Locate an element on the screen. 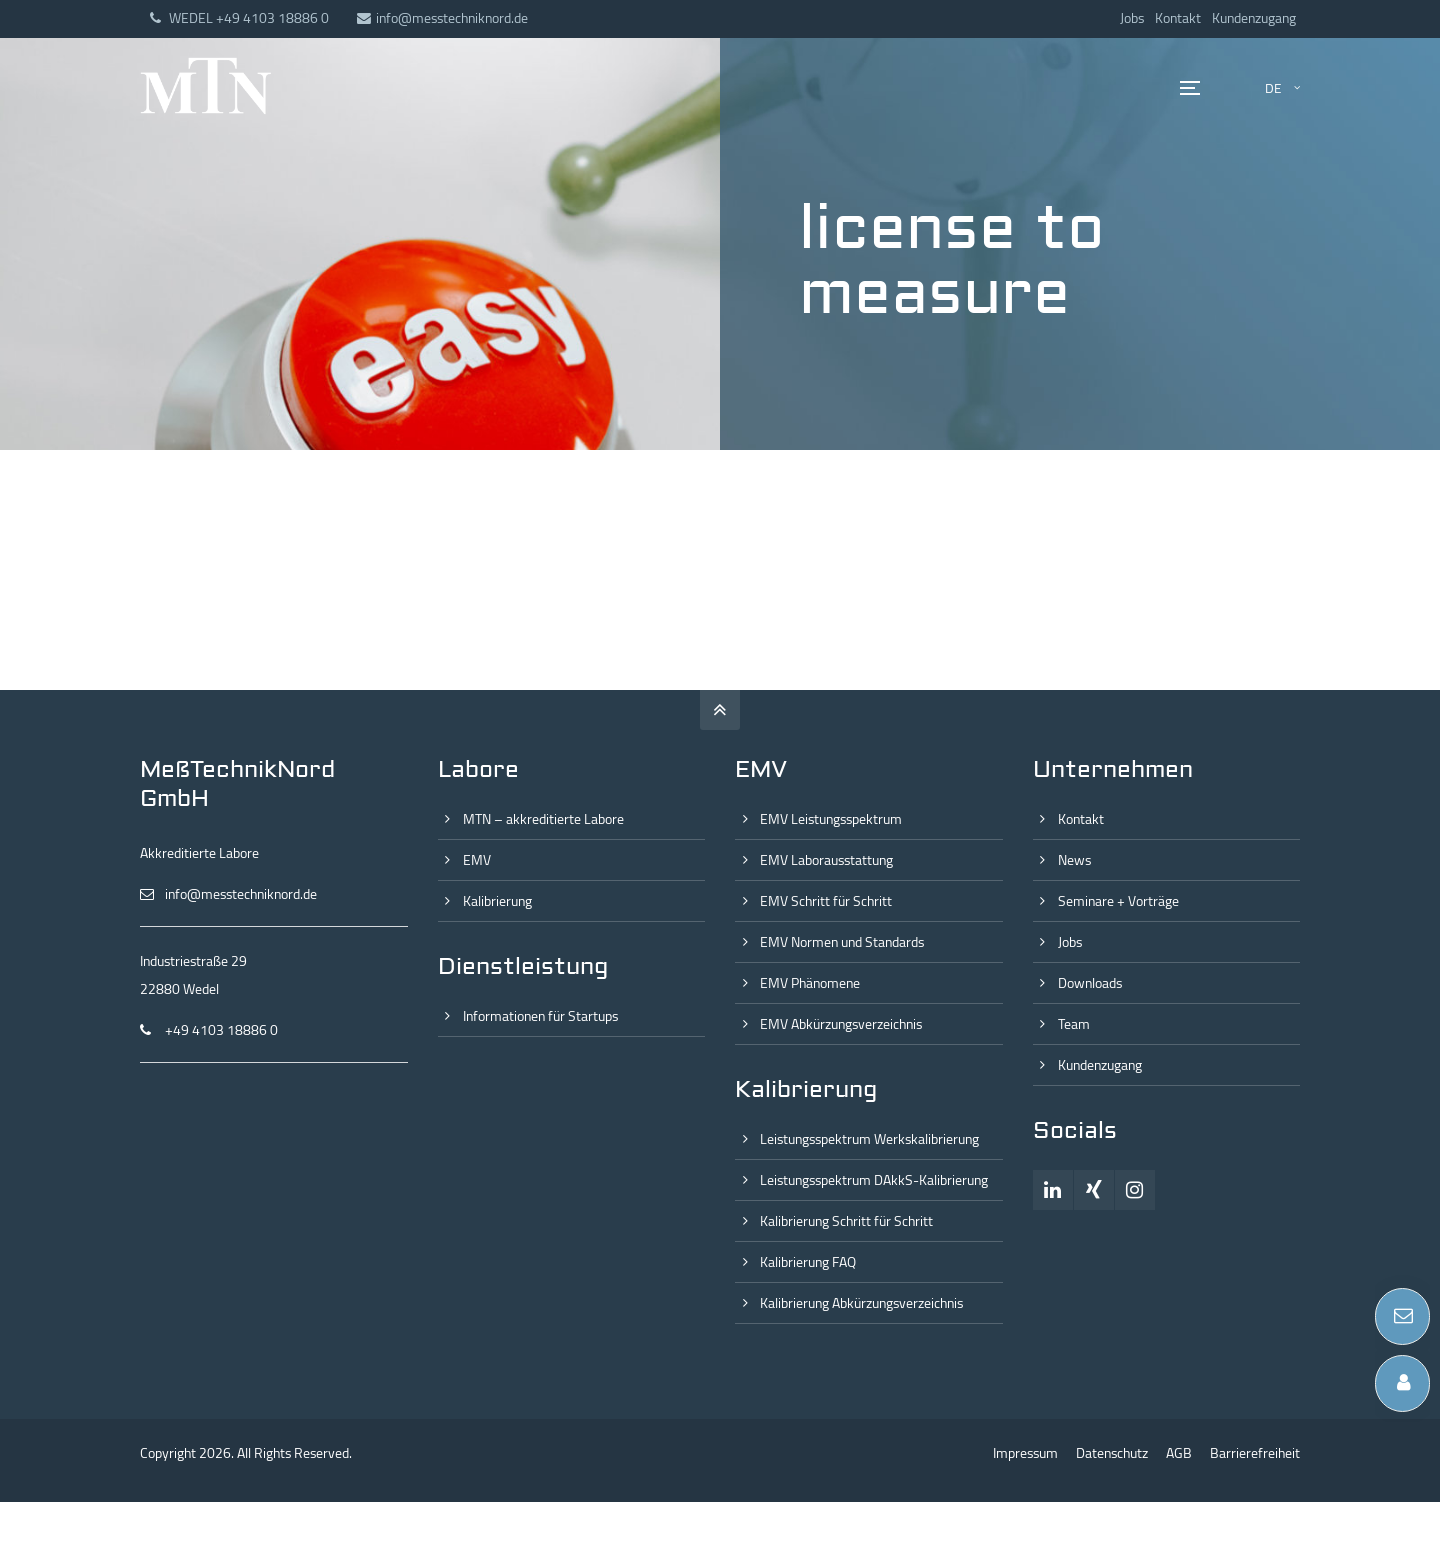 The width and height of the screenshot is (1440, 1542). EMV Leistungsspektrum is located at coordinates (831, 819).